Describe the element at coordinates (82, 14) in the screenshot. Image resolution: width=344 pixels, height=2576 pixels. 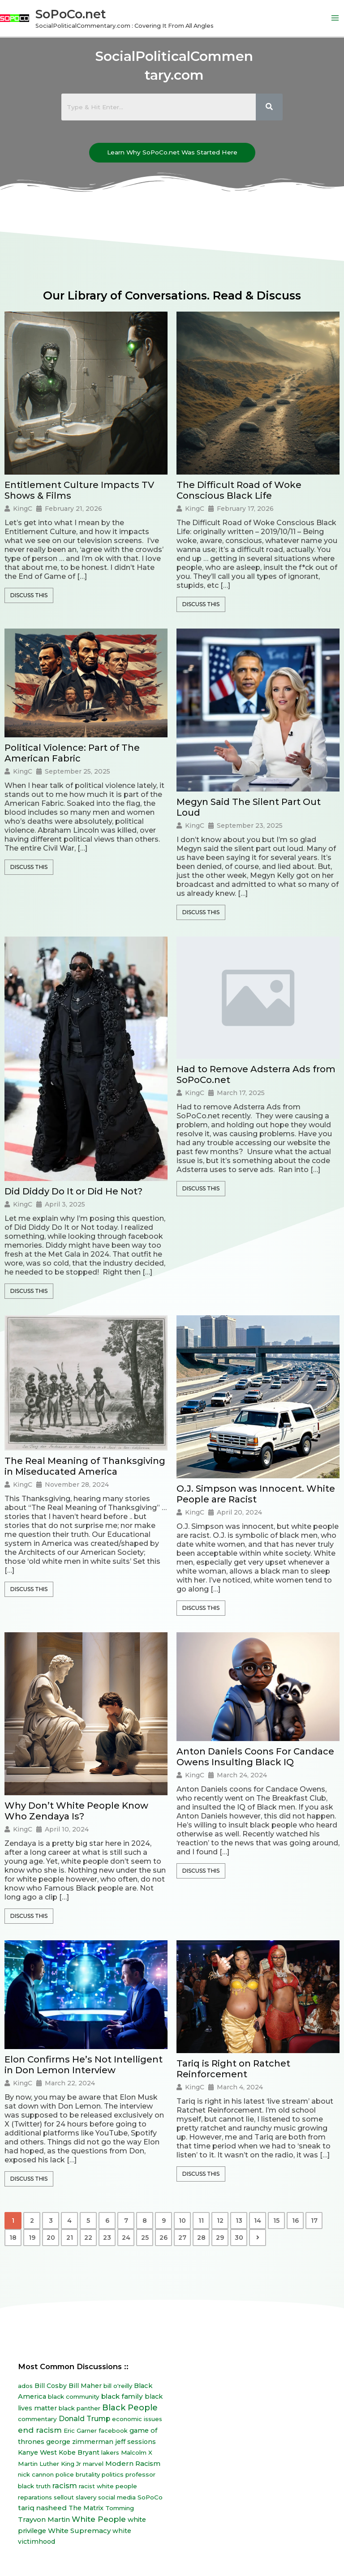
I see `SoPoCo.net` at that location.